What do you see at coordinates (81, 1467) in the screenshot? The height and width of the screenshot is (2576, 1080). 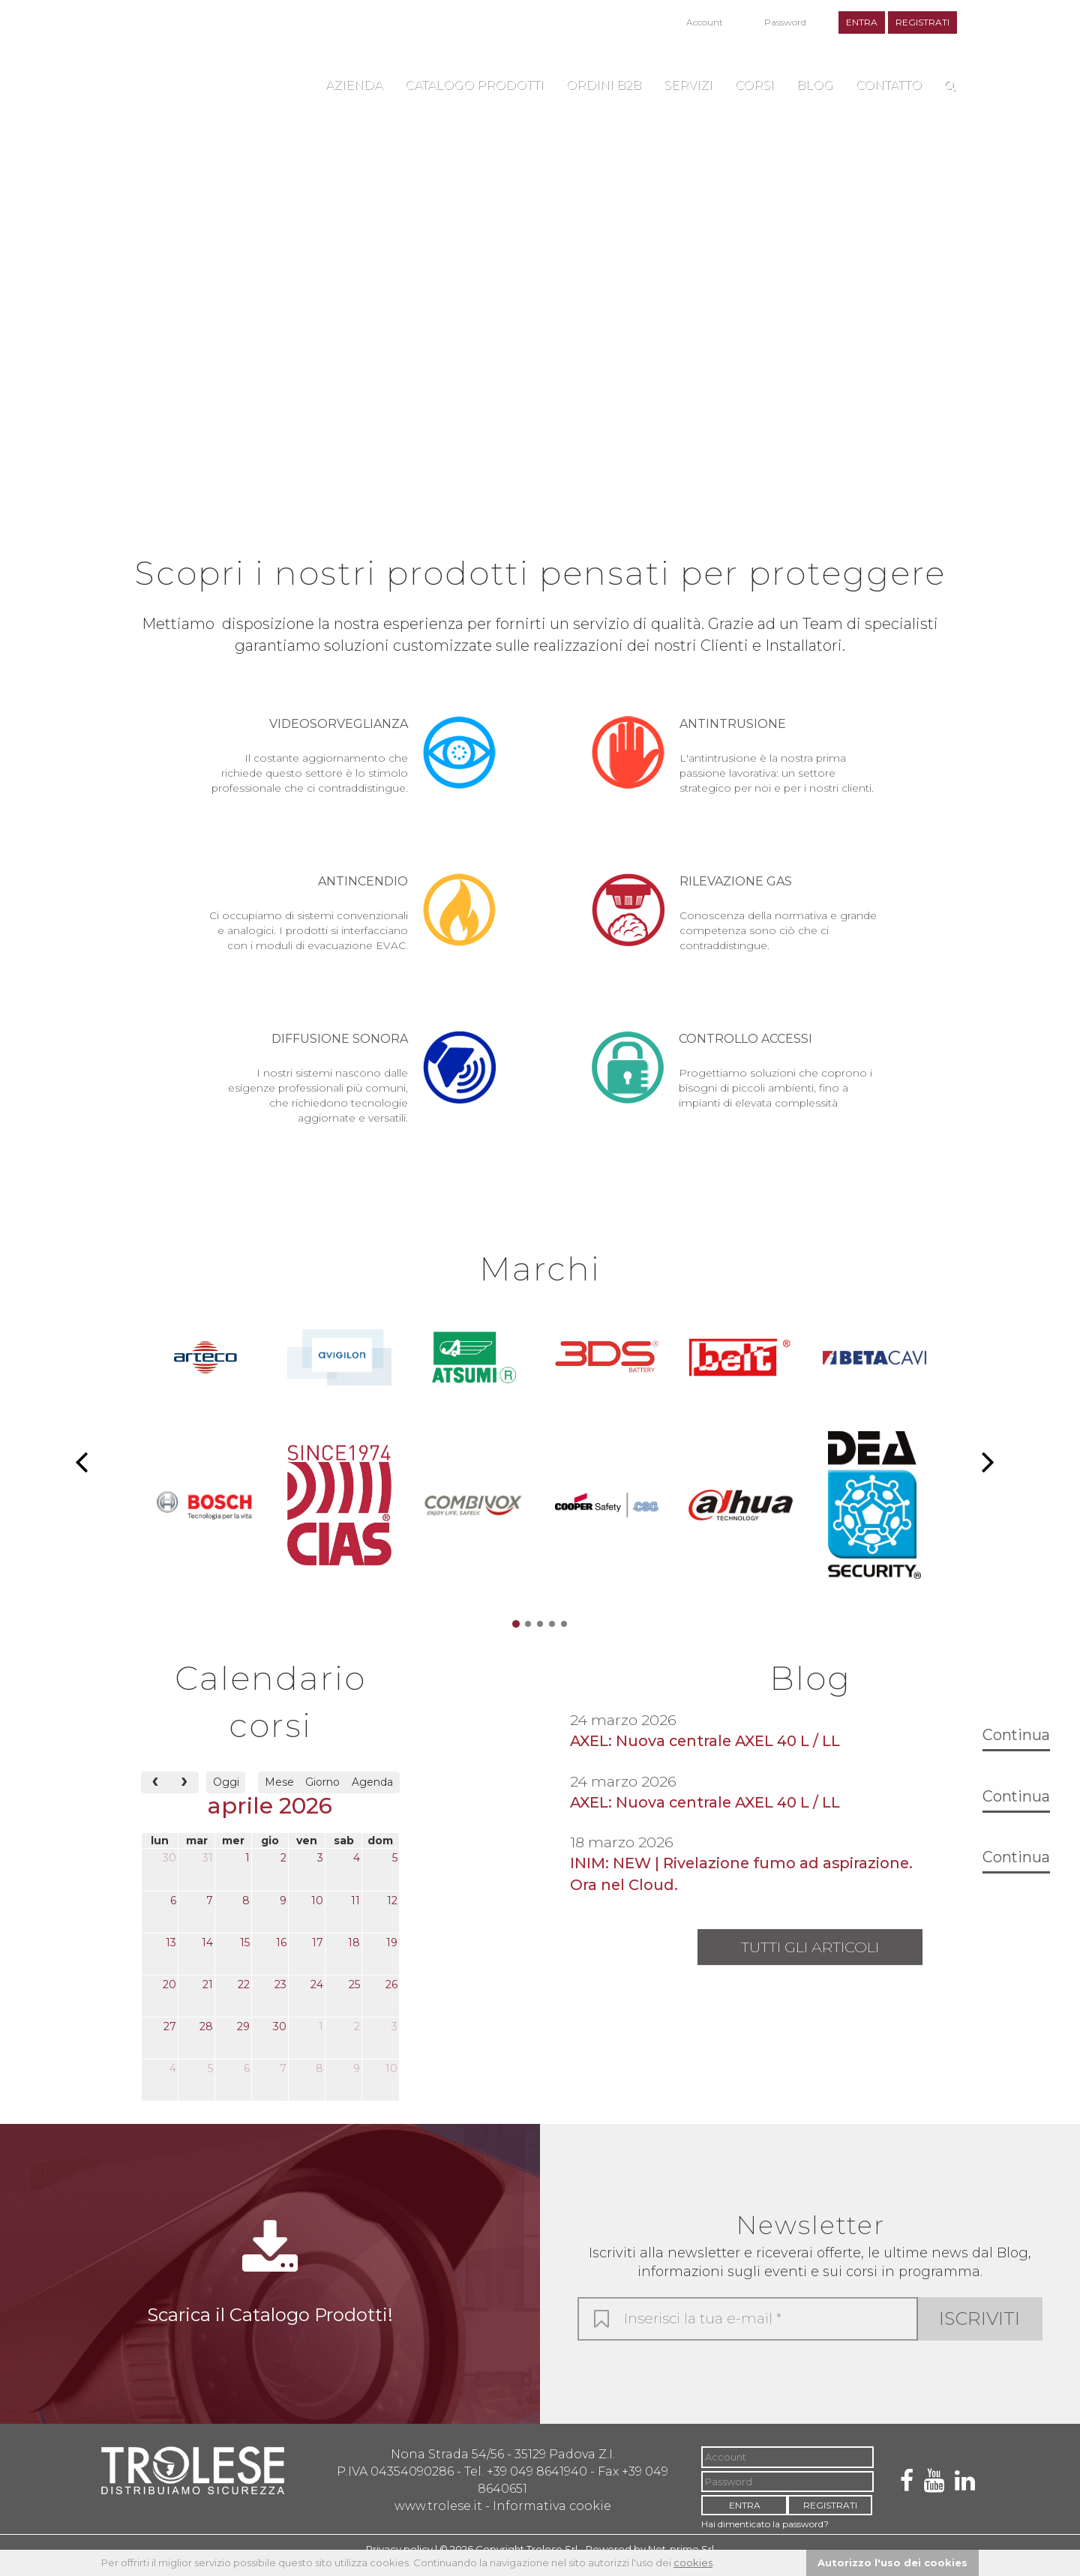 I see `[button]` at bounding box center [81, 1467].